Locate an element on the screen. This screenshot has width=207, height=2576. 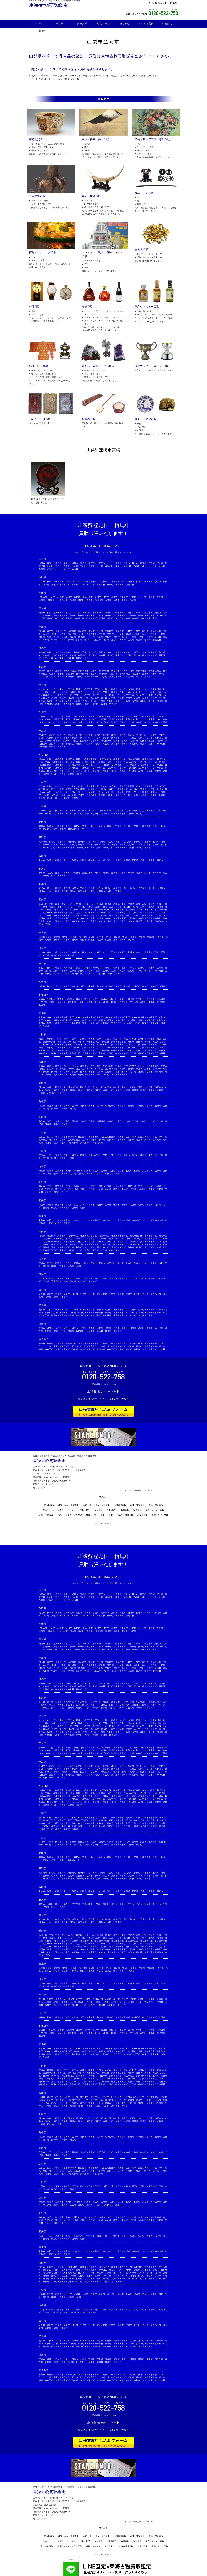
高島市 is located at coordinates (139, 952).